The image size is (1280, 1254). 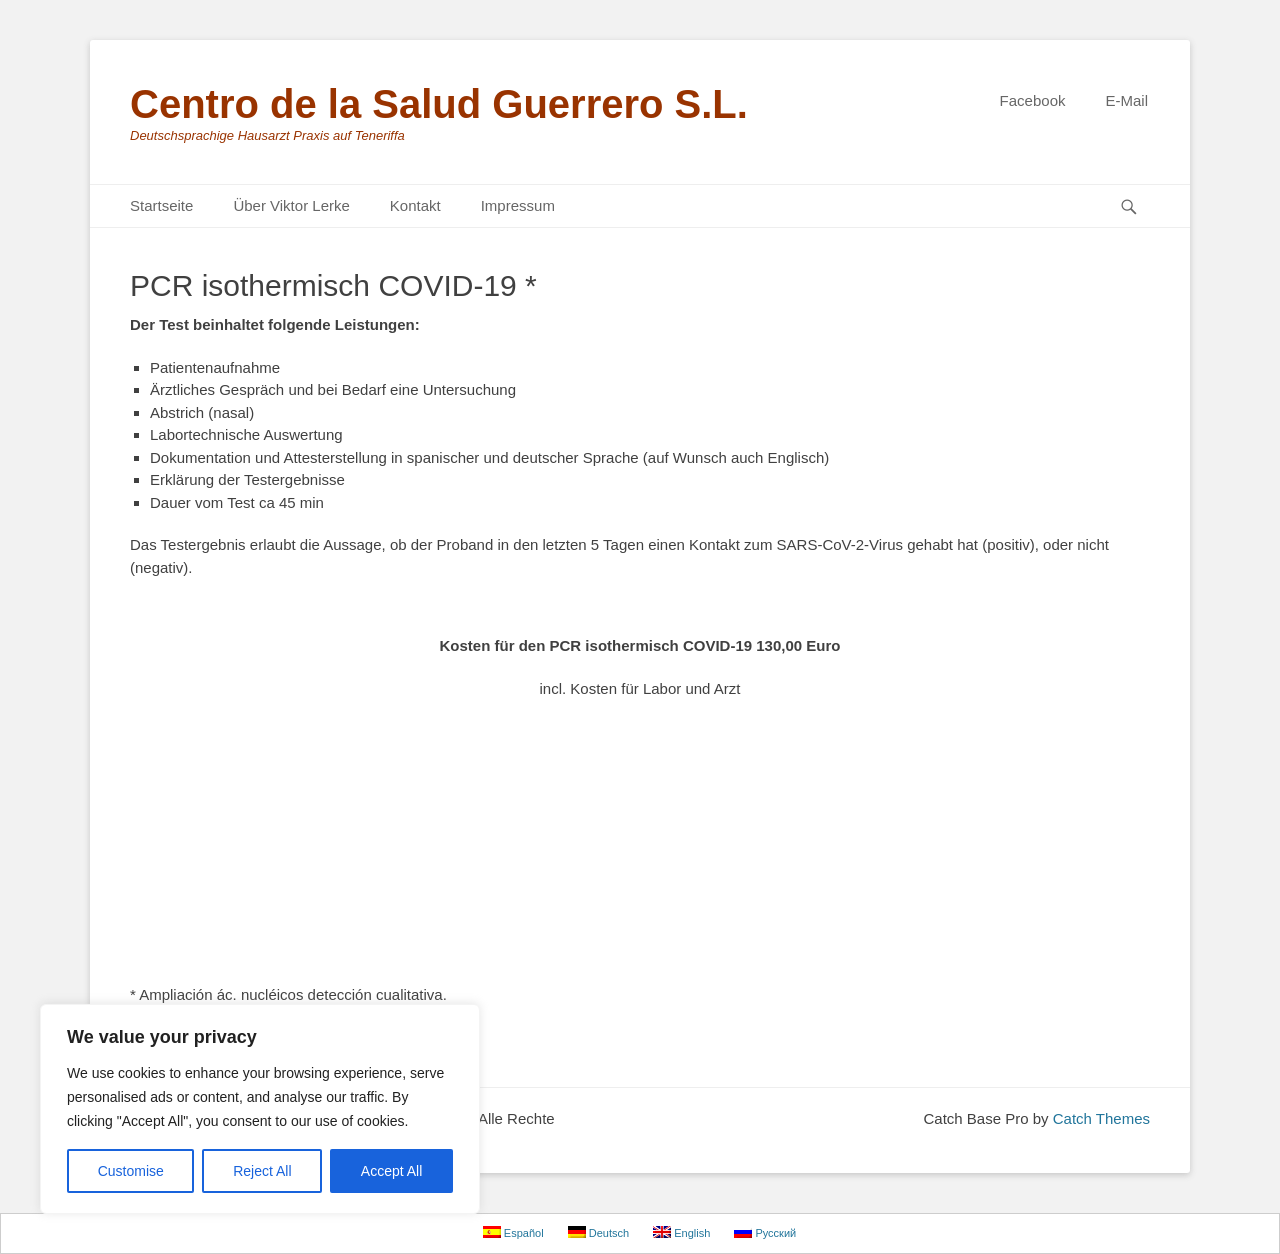 I want to click on Über Viktor Lerke, so click(x=291, y=205).